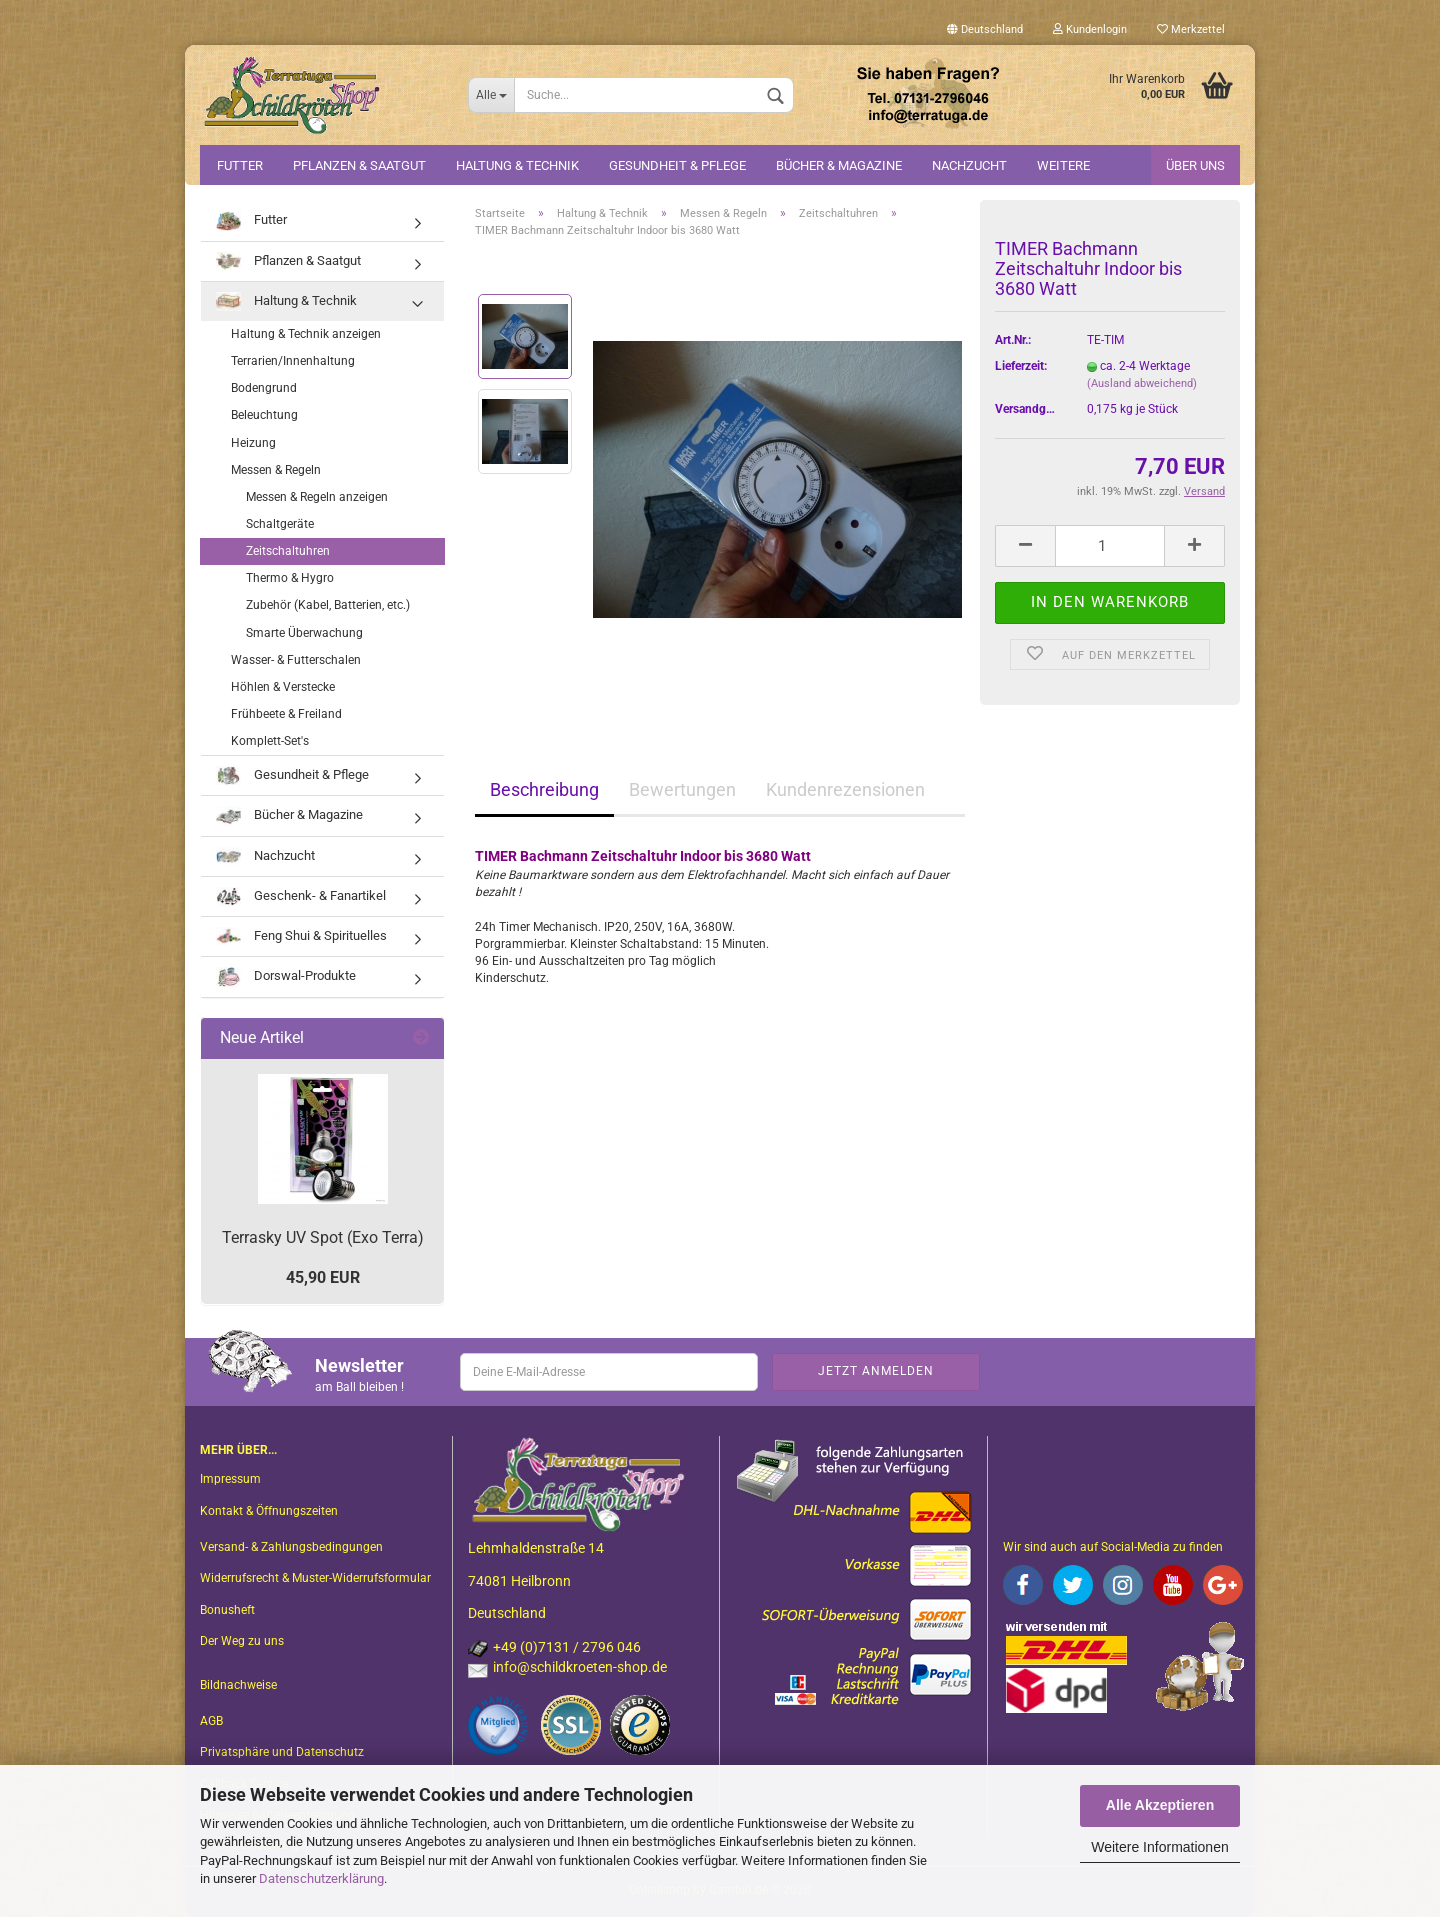 Image resolution: width=1440 pixels, height=1917 pixels. What do you see at coordinates (253, 443) in the screenshot?
I see `Heizung` at bounding box center [253, 443].